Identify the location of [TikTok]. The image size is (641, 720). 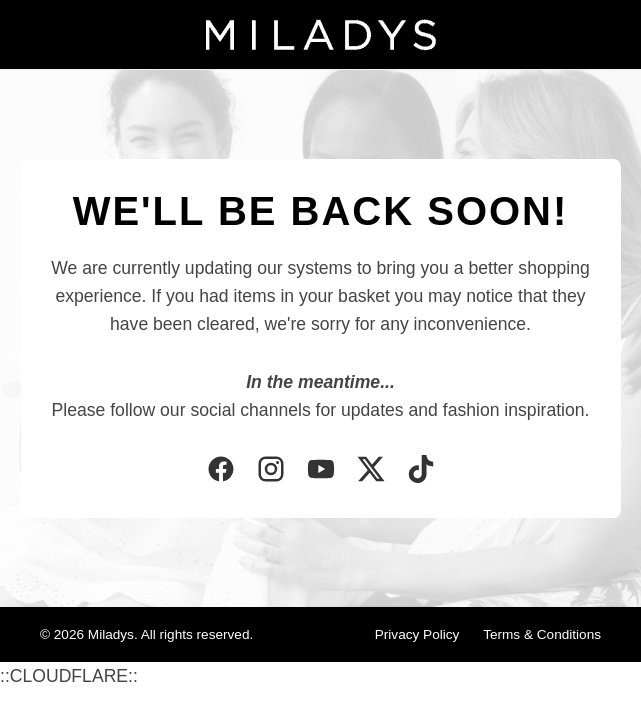
(421, 471).